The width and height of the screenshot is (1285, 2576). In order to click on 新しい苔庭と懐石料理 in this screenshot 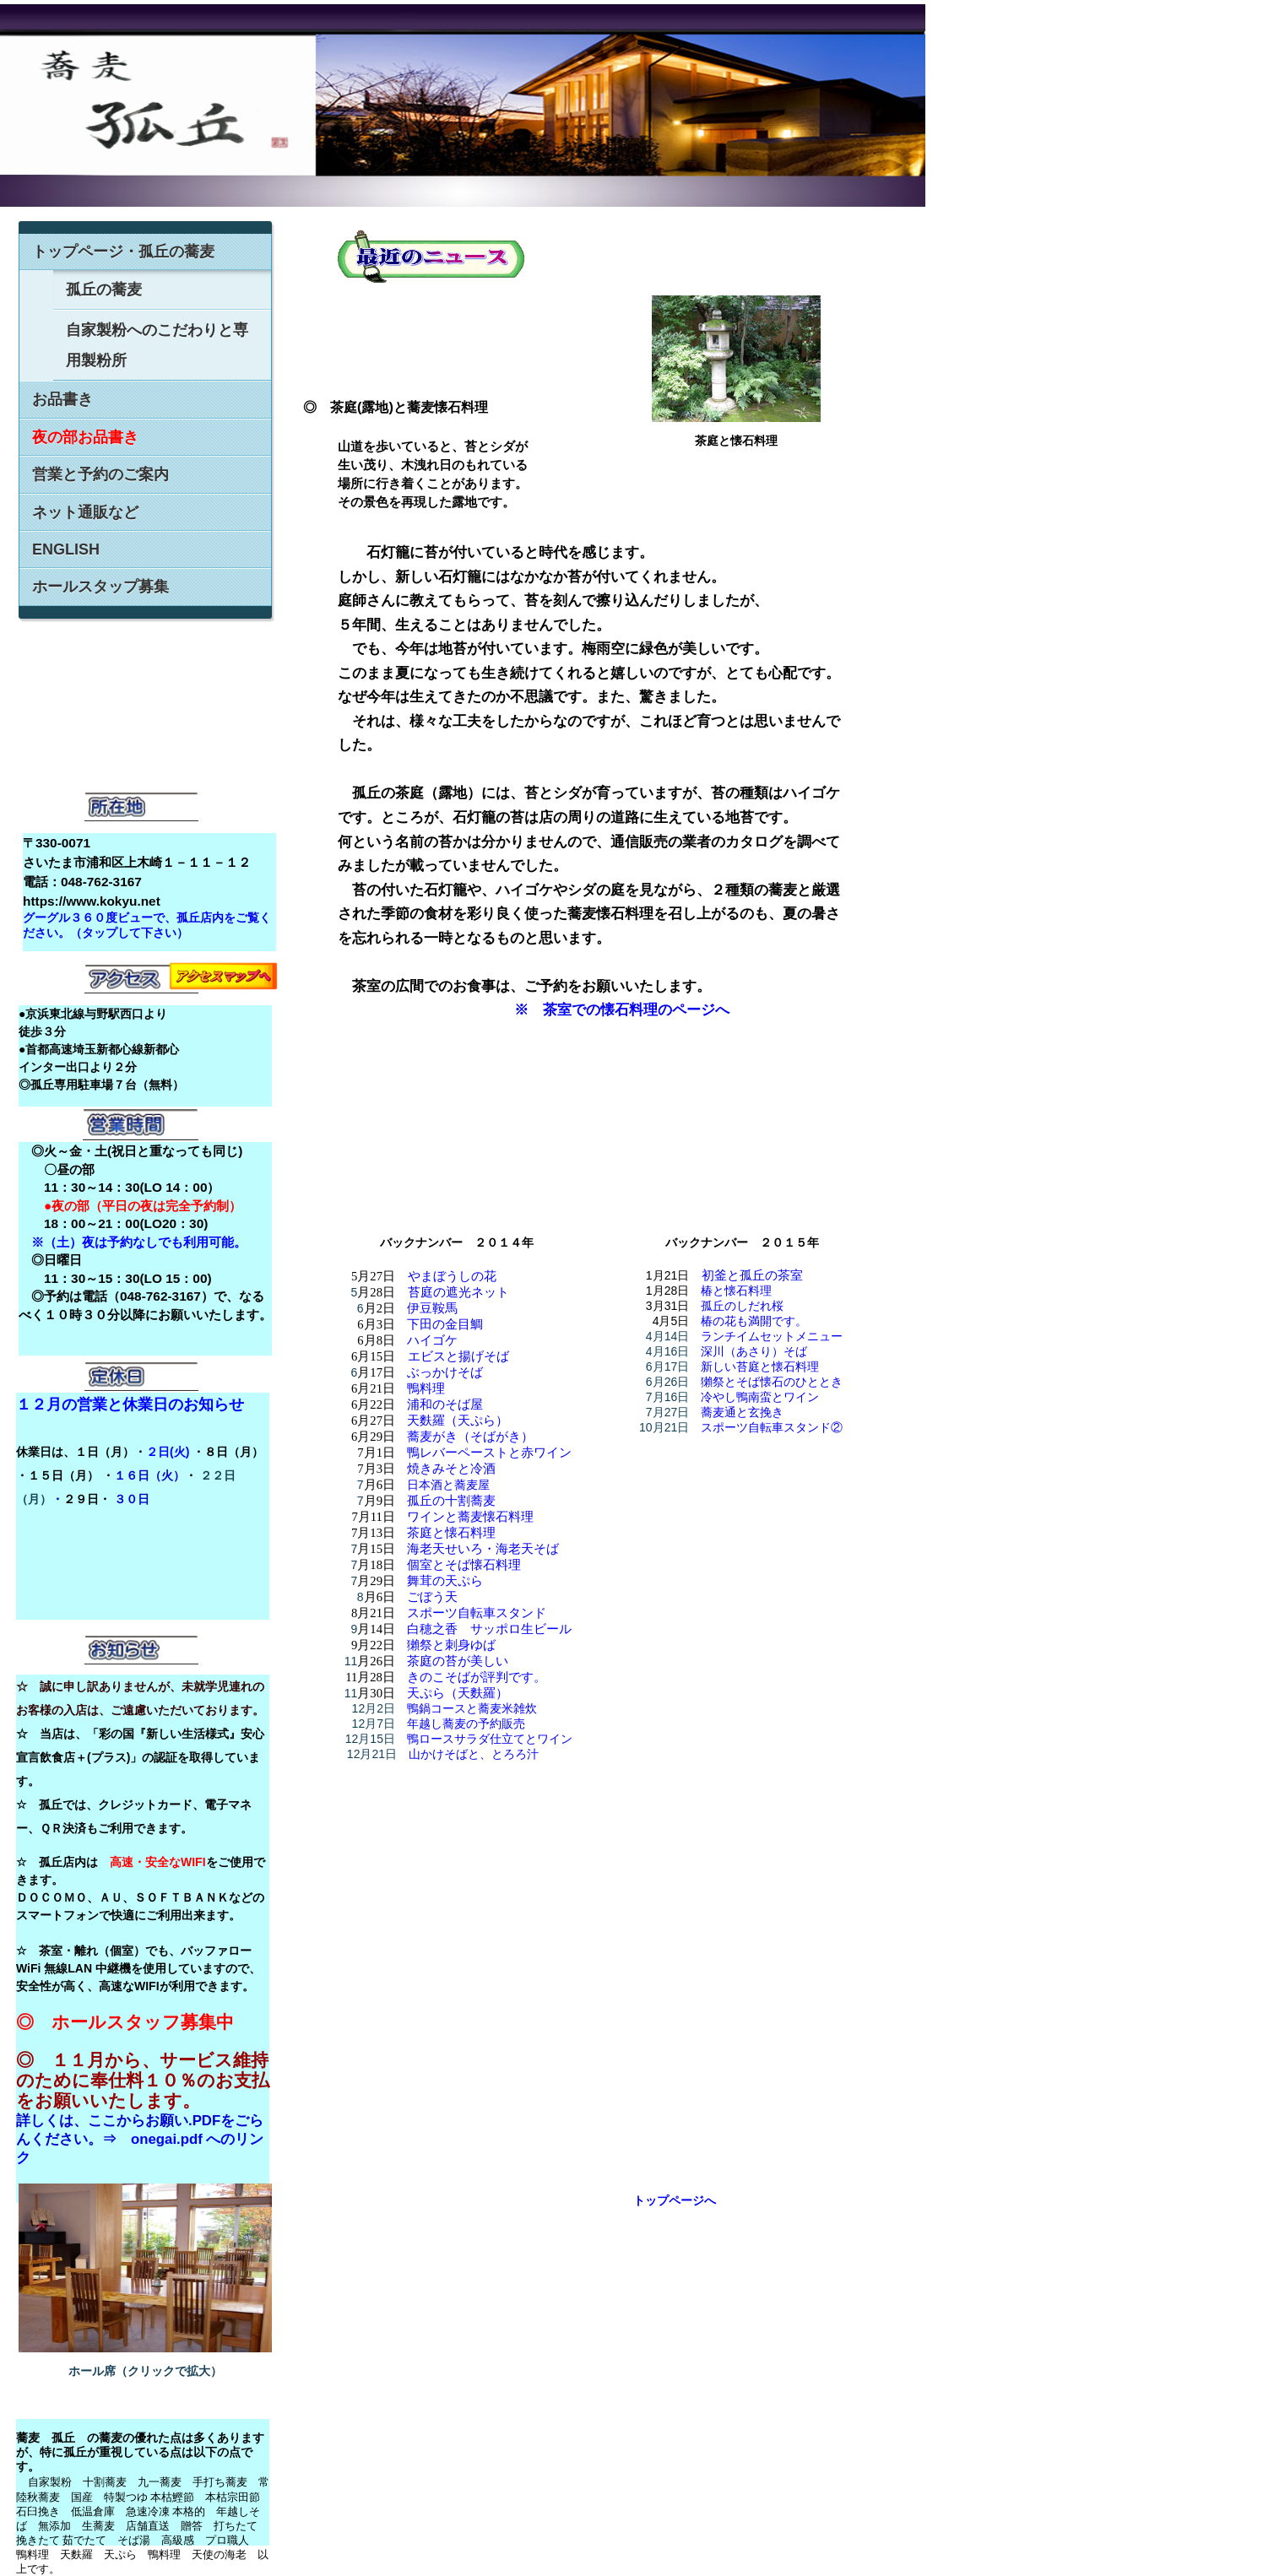, I will do `click(760, 1366)`.